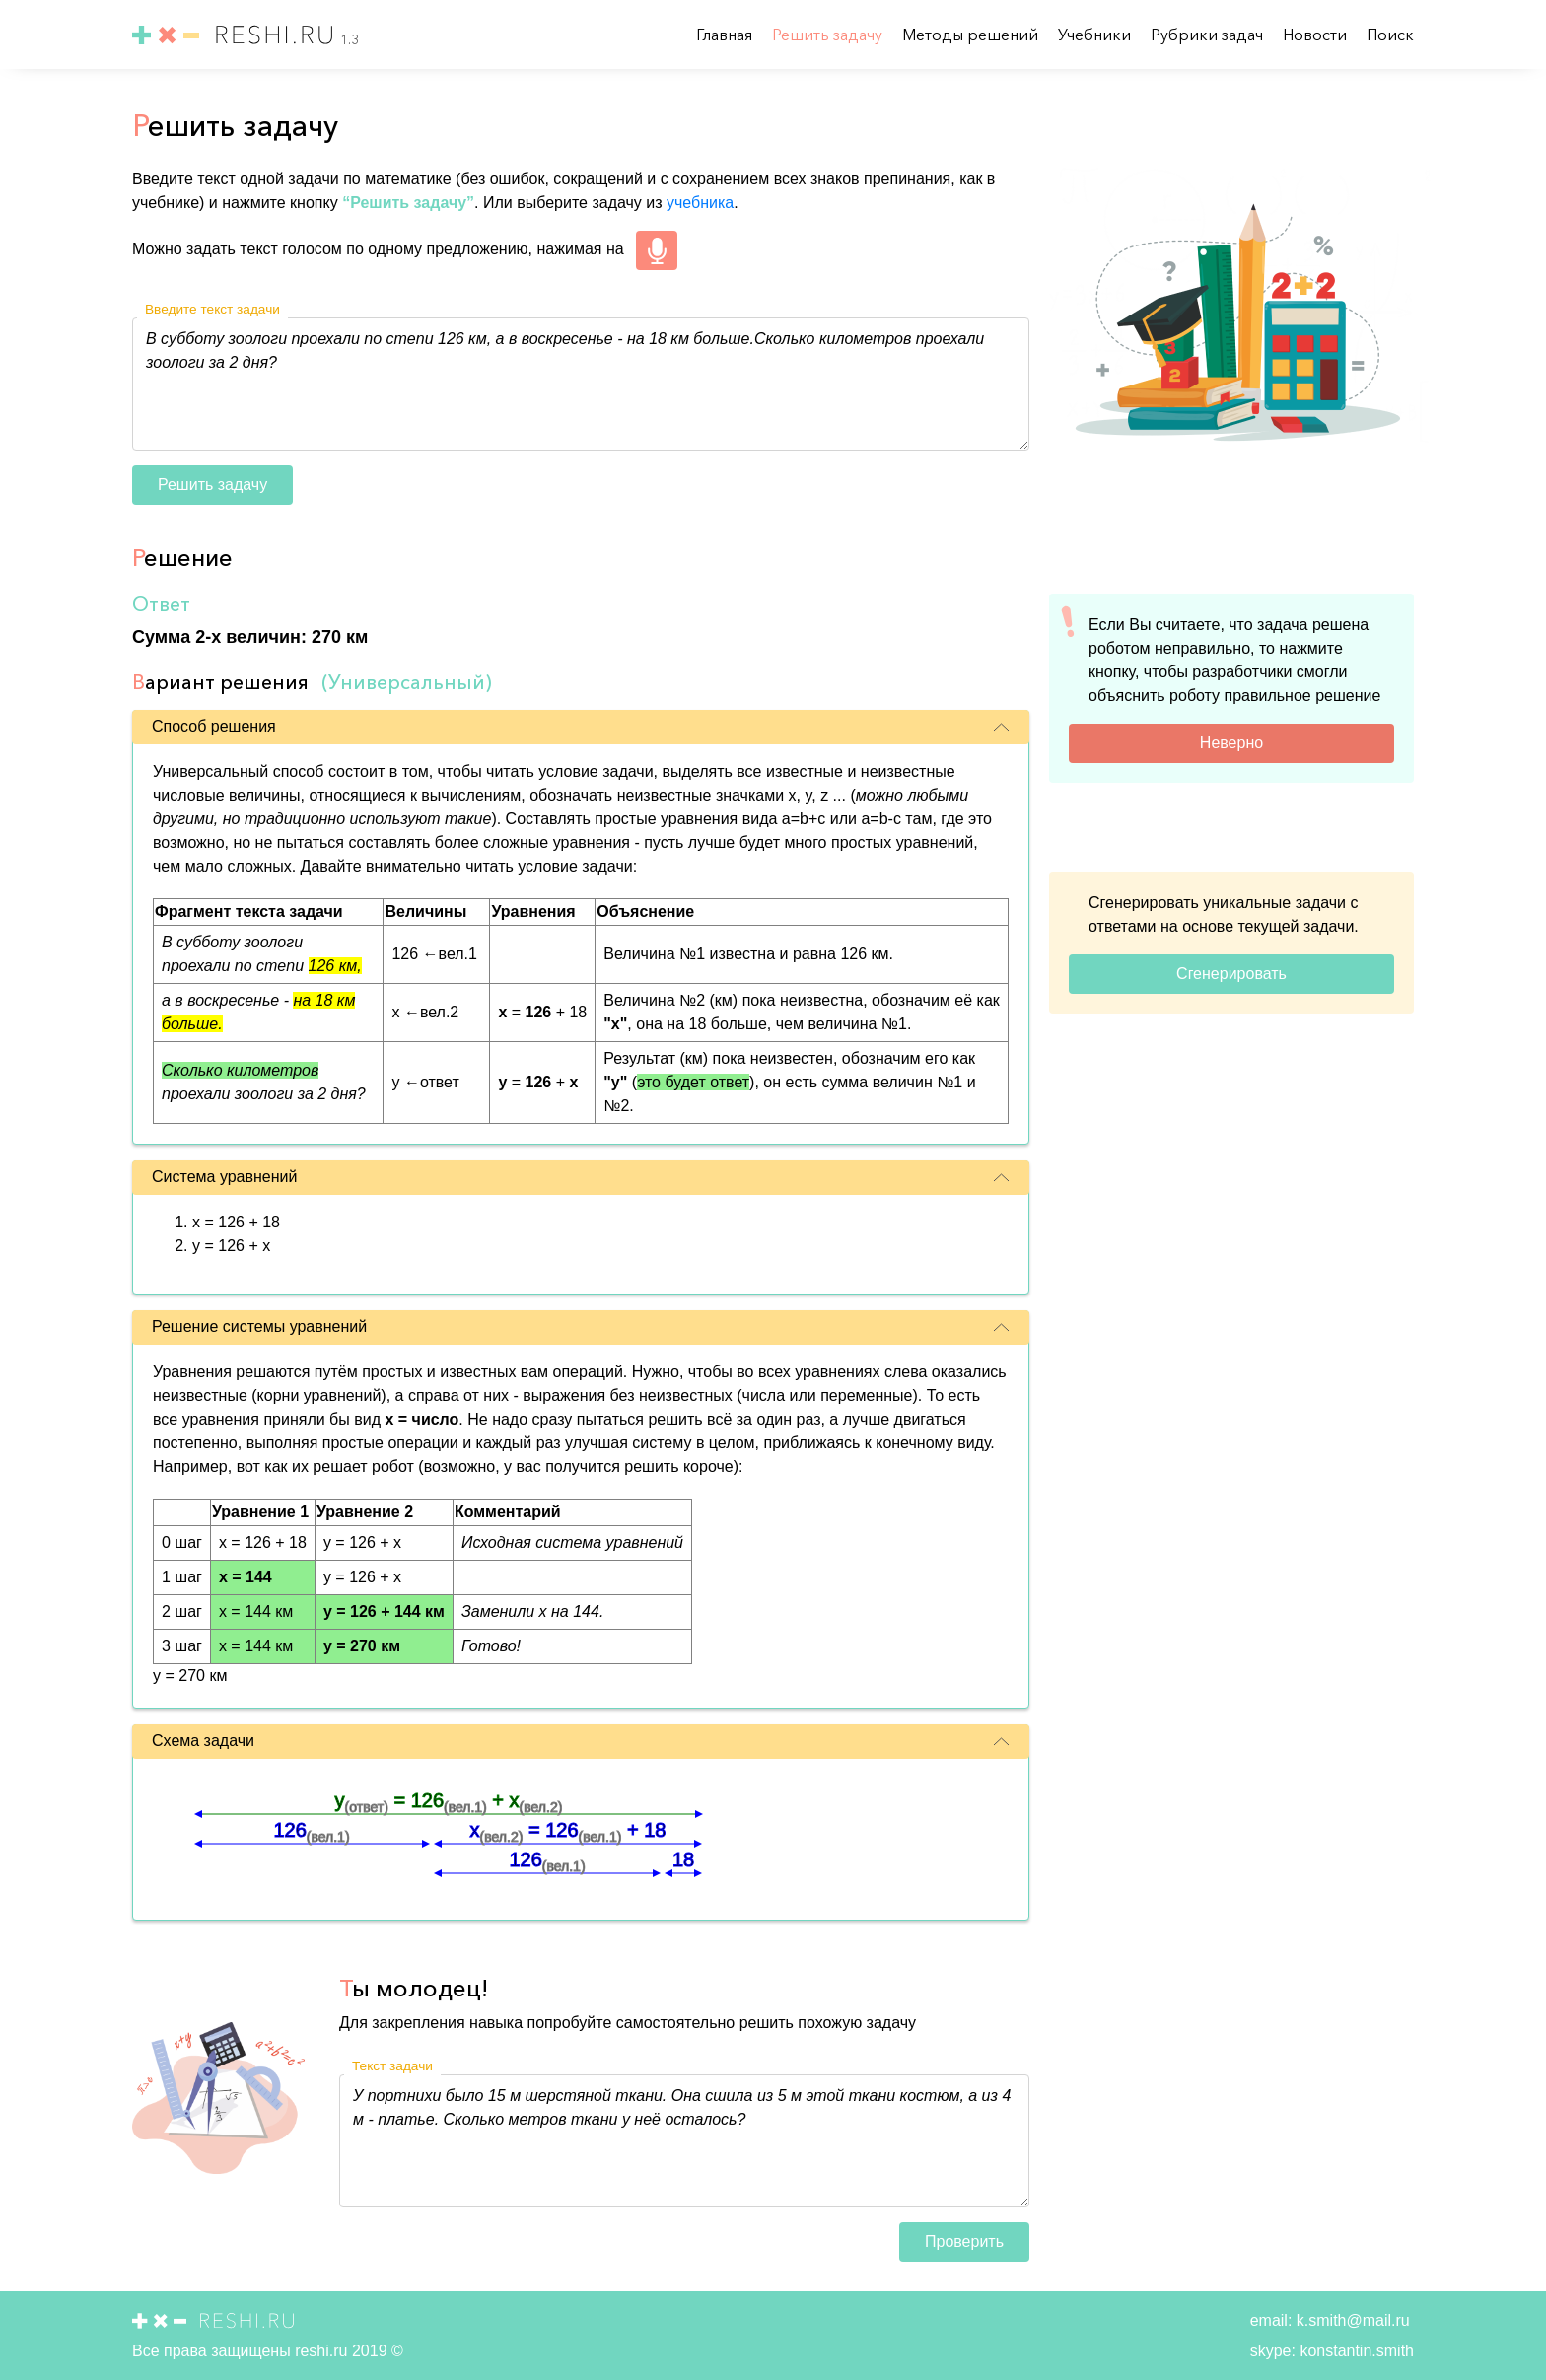  Describe the element at coordinates (1317, 34) in the screenshot. I see `Новости` at that location.